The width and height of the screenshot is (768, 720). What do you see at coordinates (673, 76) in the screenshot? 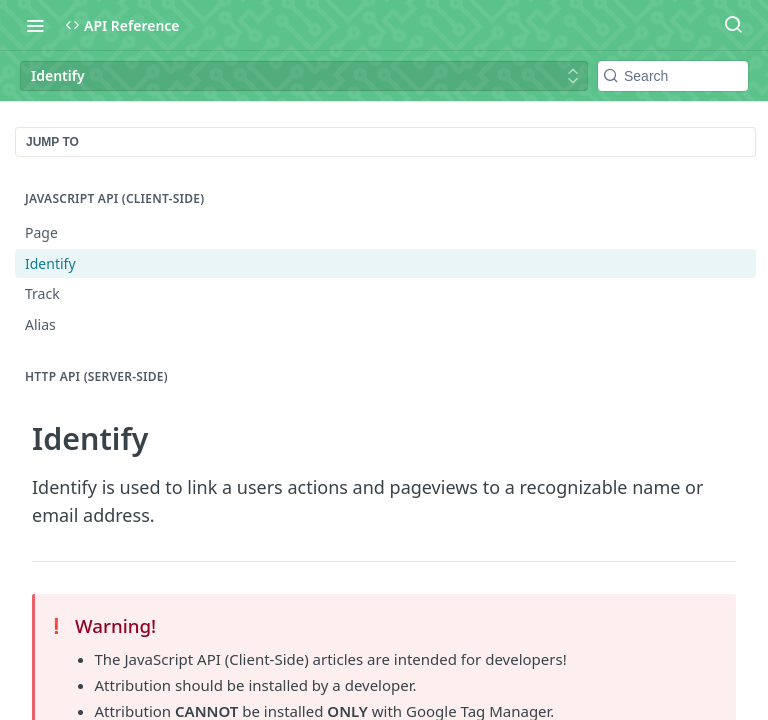
I see `[Search k]` at bounding box center [673, 76].